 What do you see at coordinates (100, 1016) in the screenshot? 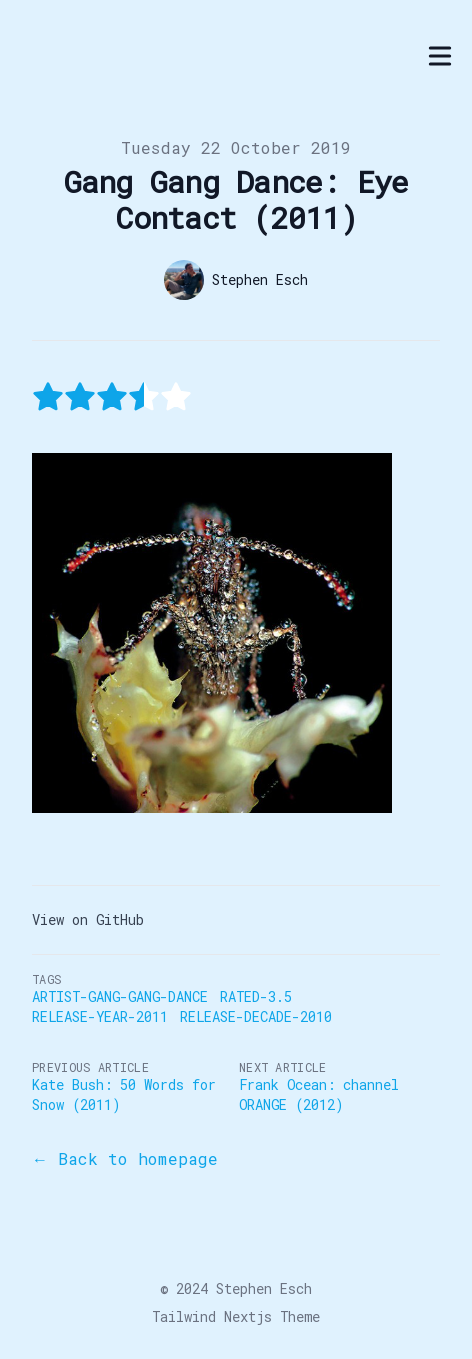
I see `Release-Year-2011` at bounding box center [100, 1016].